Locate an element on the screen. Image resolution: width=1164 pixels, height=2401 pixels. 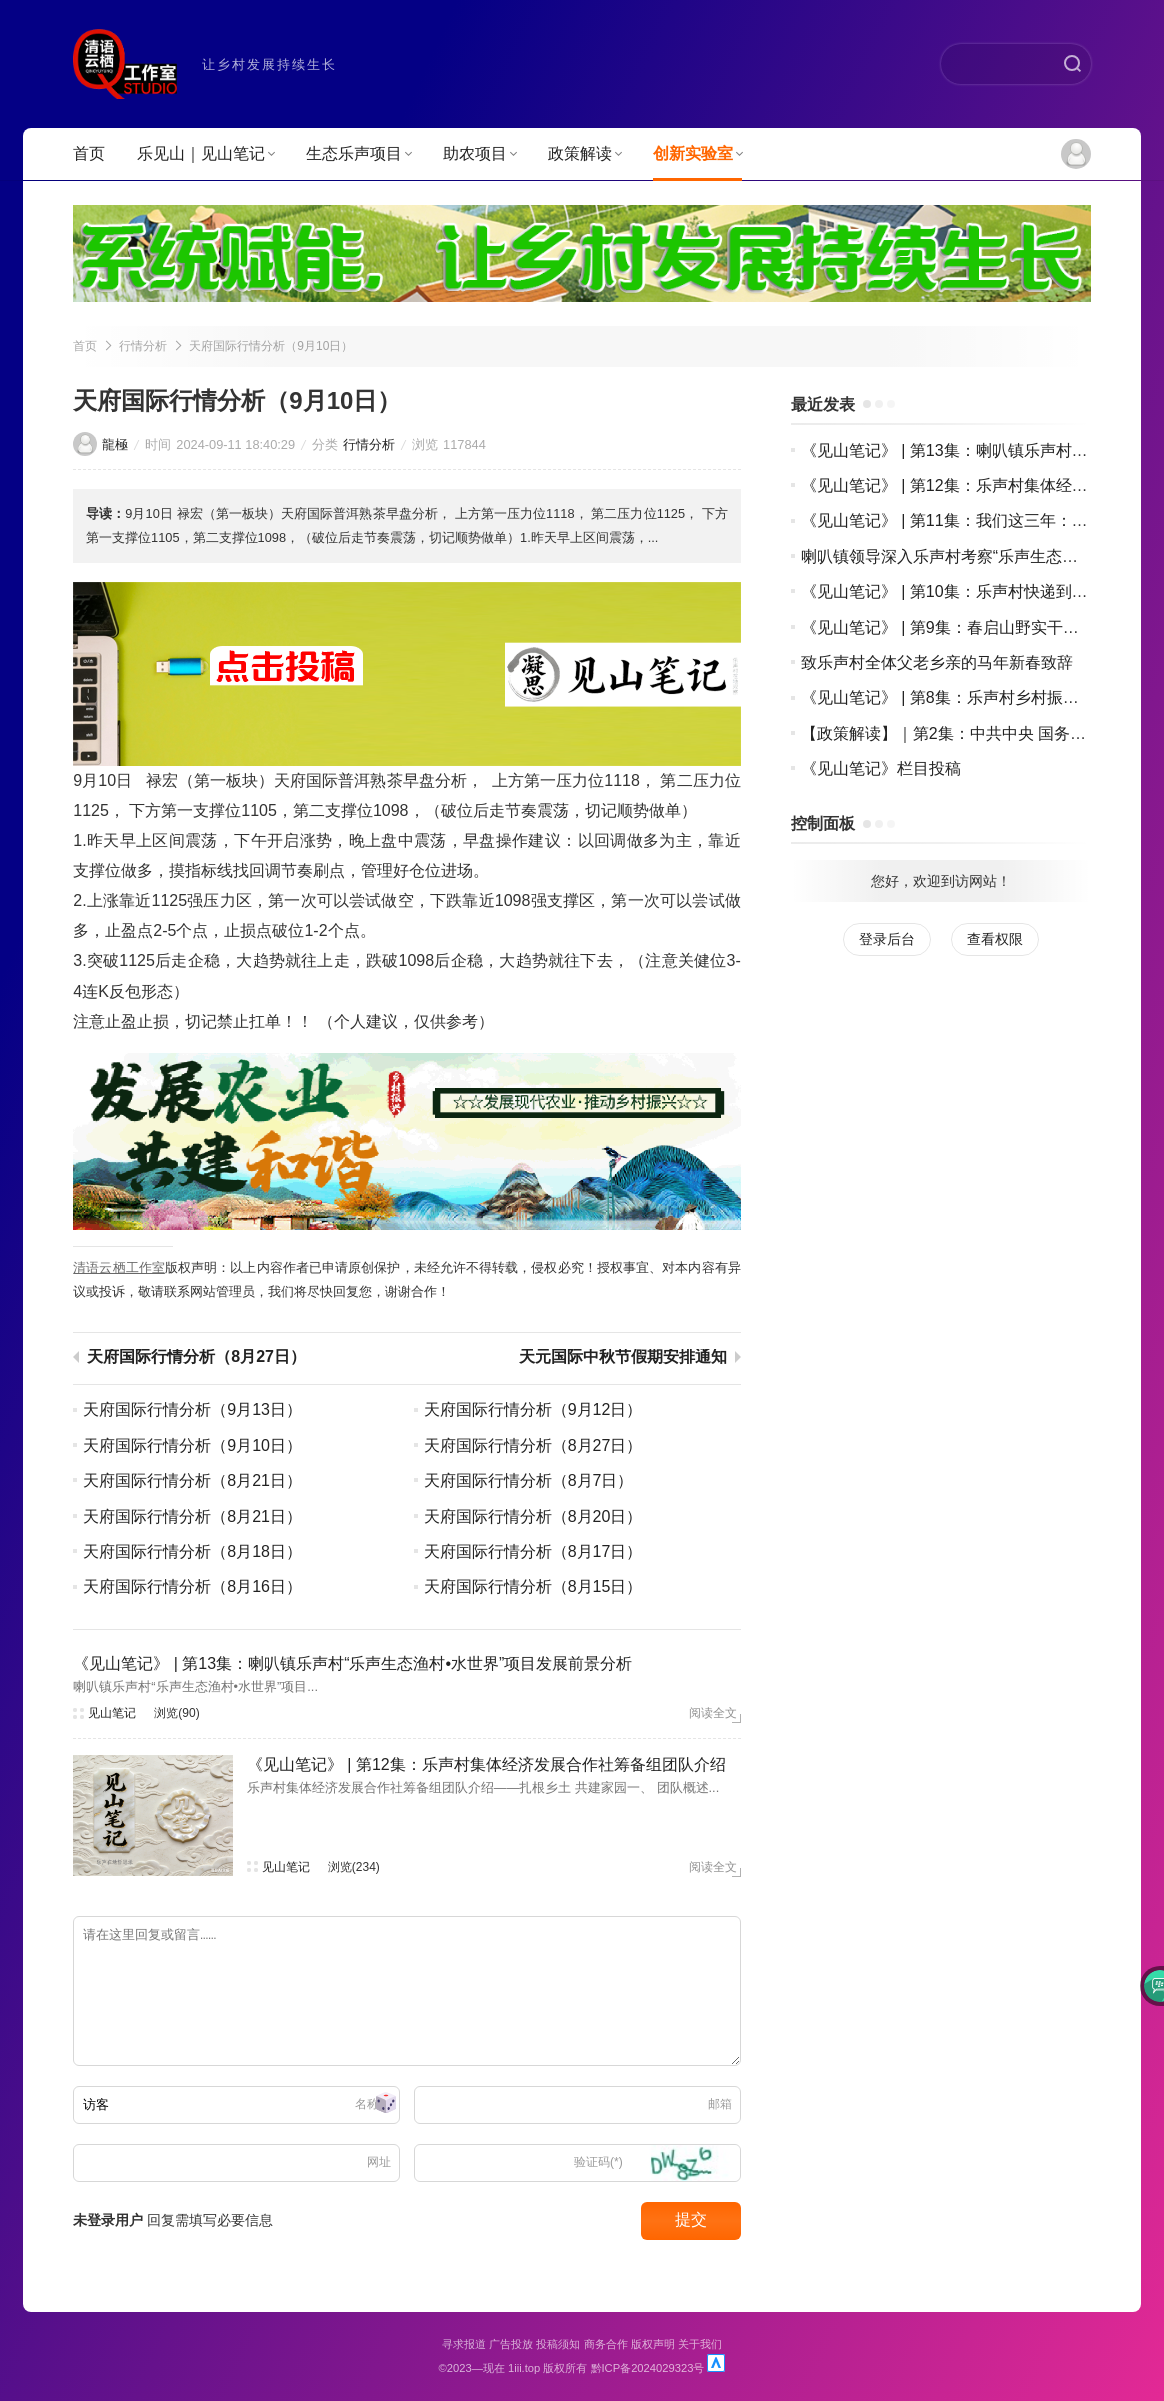
天府国际行情分析（8月17日） is located at coordinates (533, 1551).